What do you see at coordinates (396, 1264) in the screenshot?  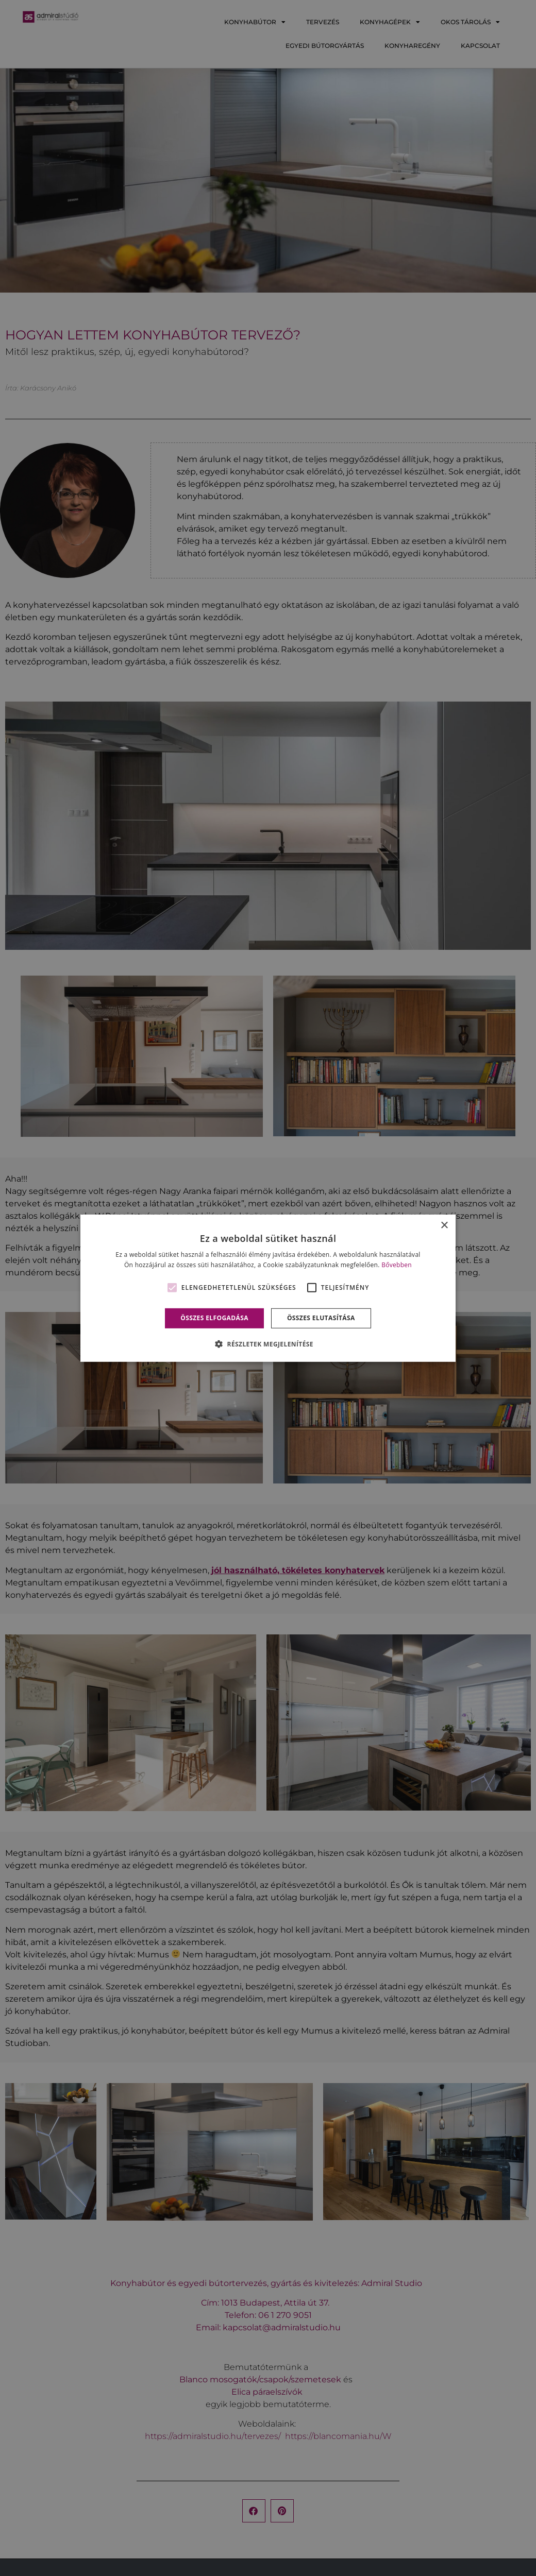 I see `Bővebben [Bővebben, opens a new window]` at bounding box center [396, 1264].